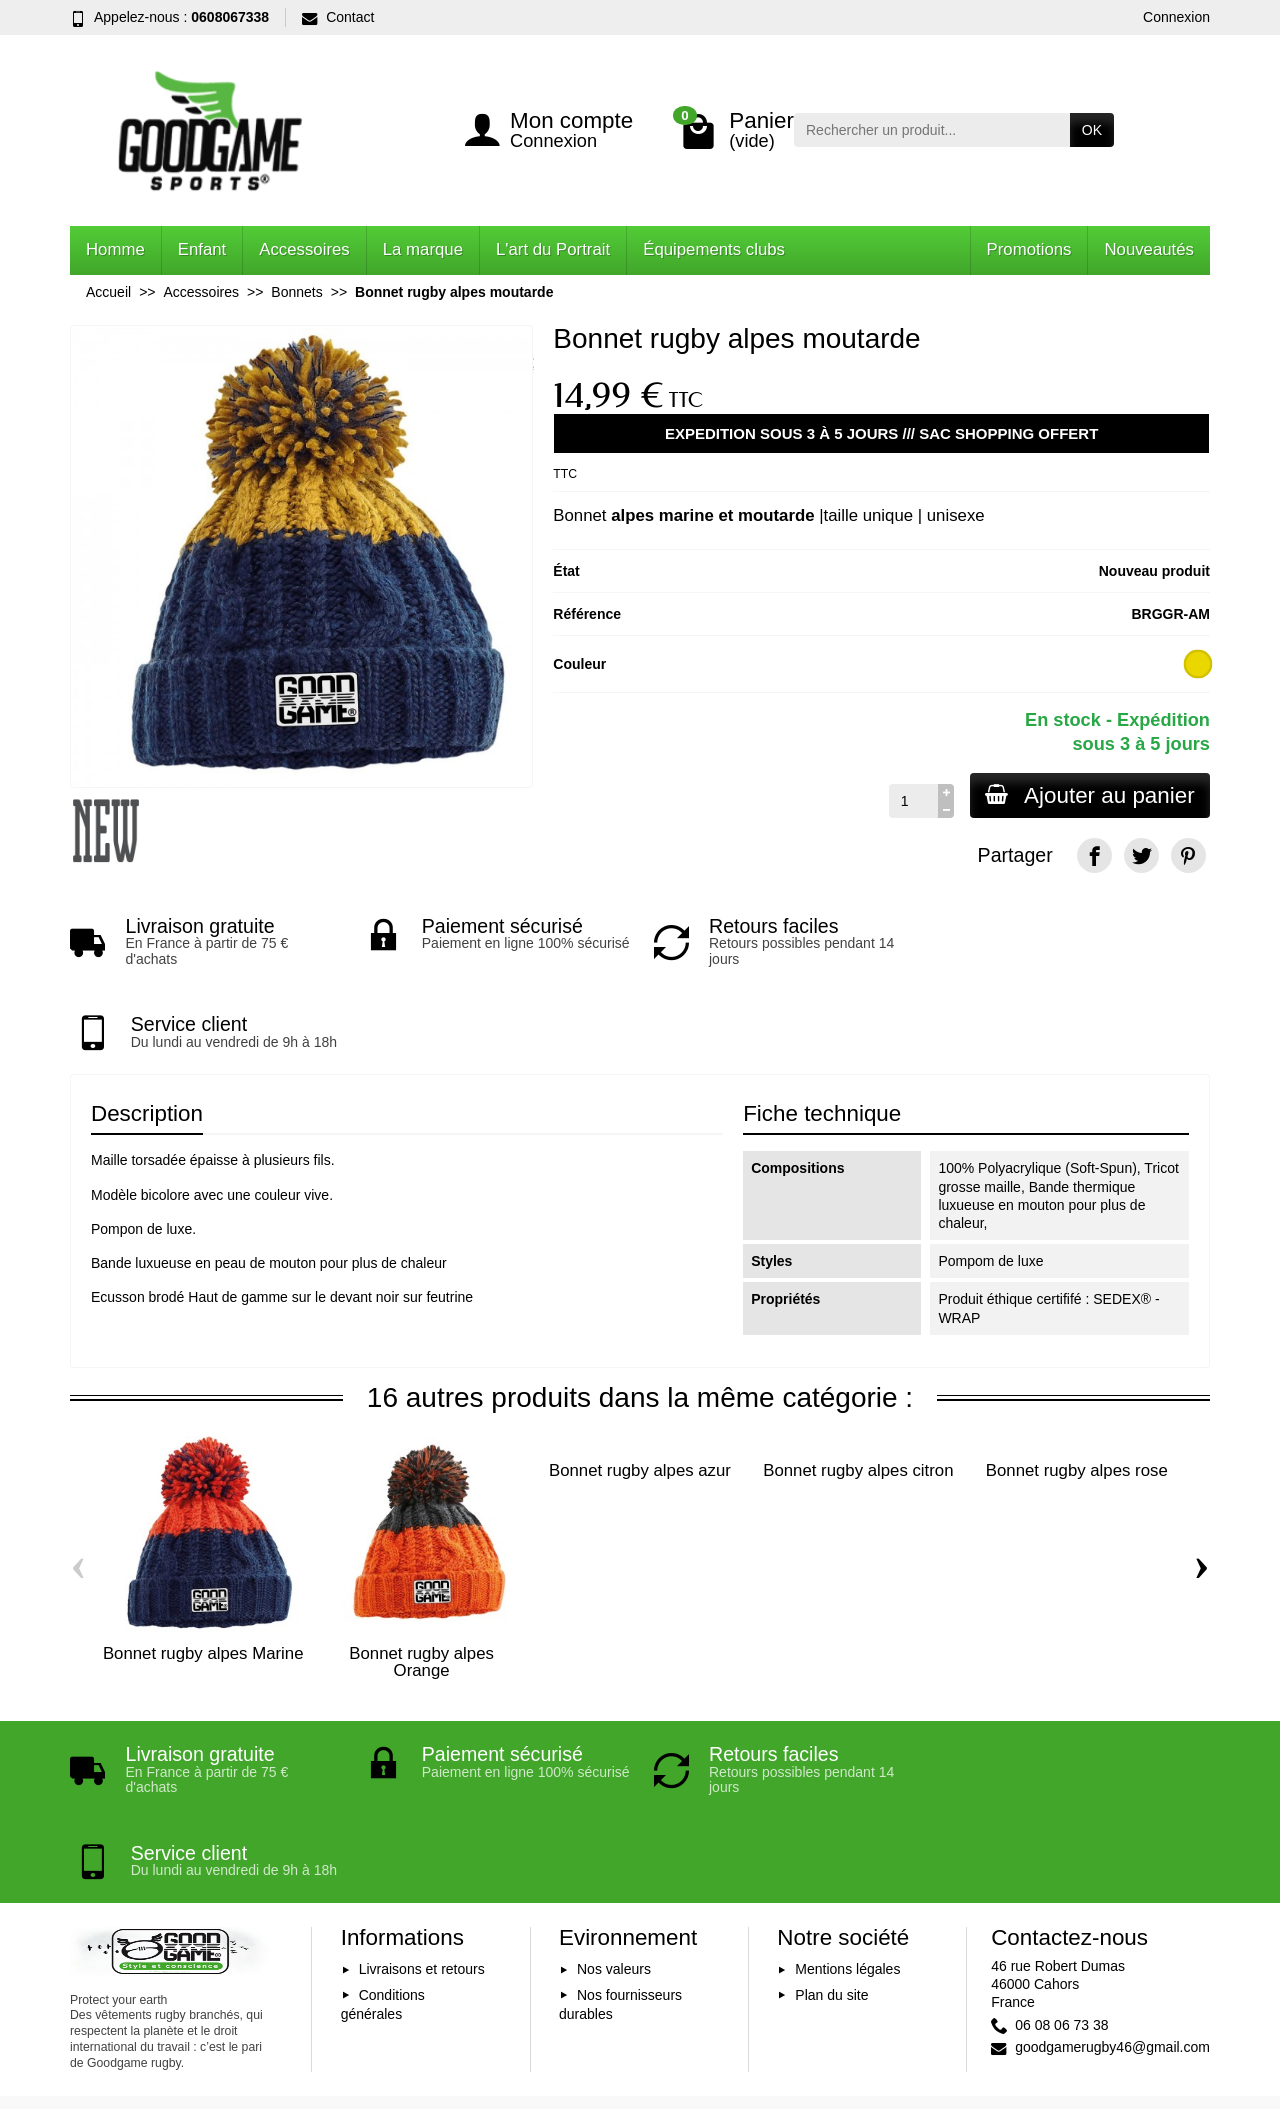  Describe the element at coordinates (831, 1830) in the screenshot. I see `Plan du site` at that location.